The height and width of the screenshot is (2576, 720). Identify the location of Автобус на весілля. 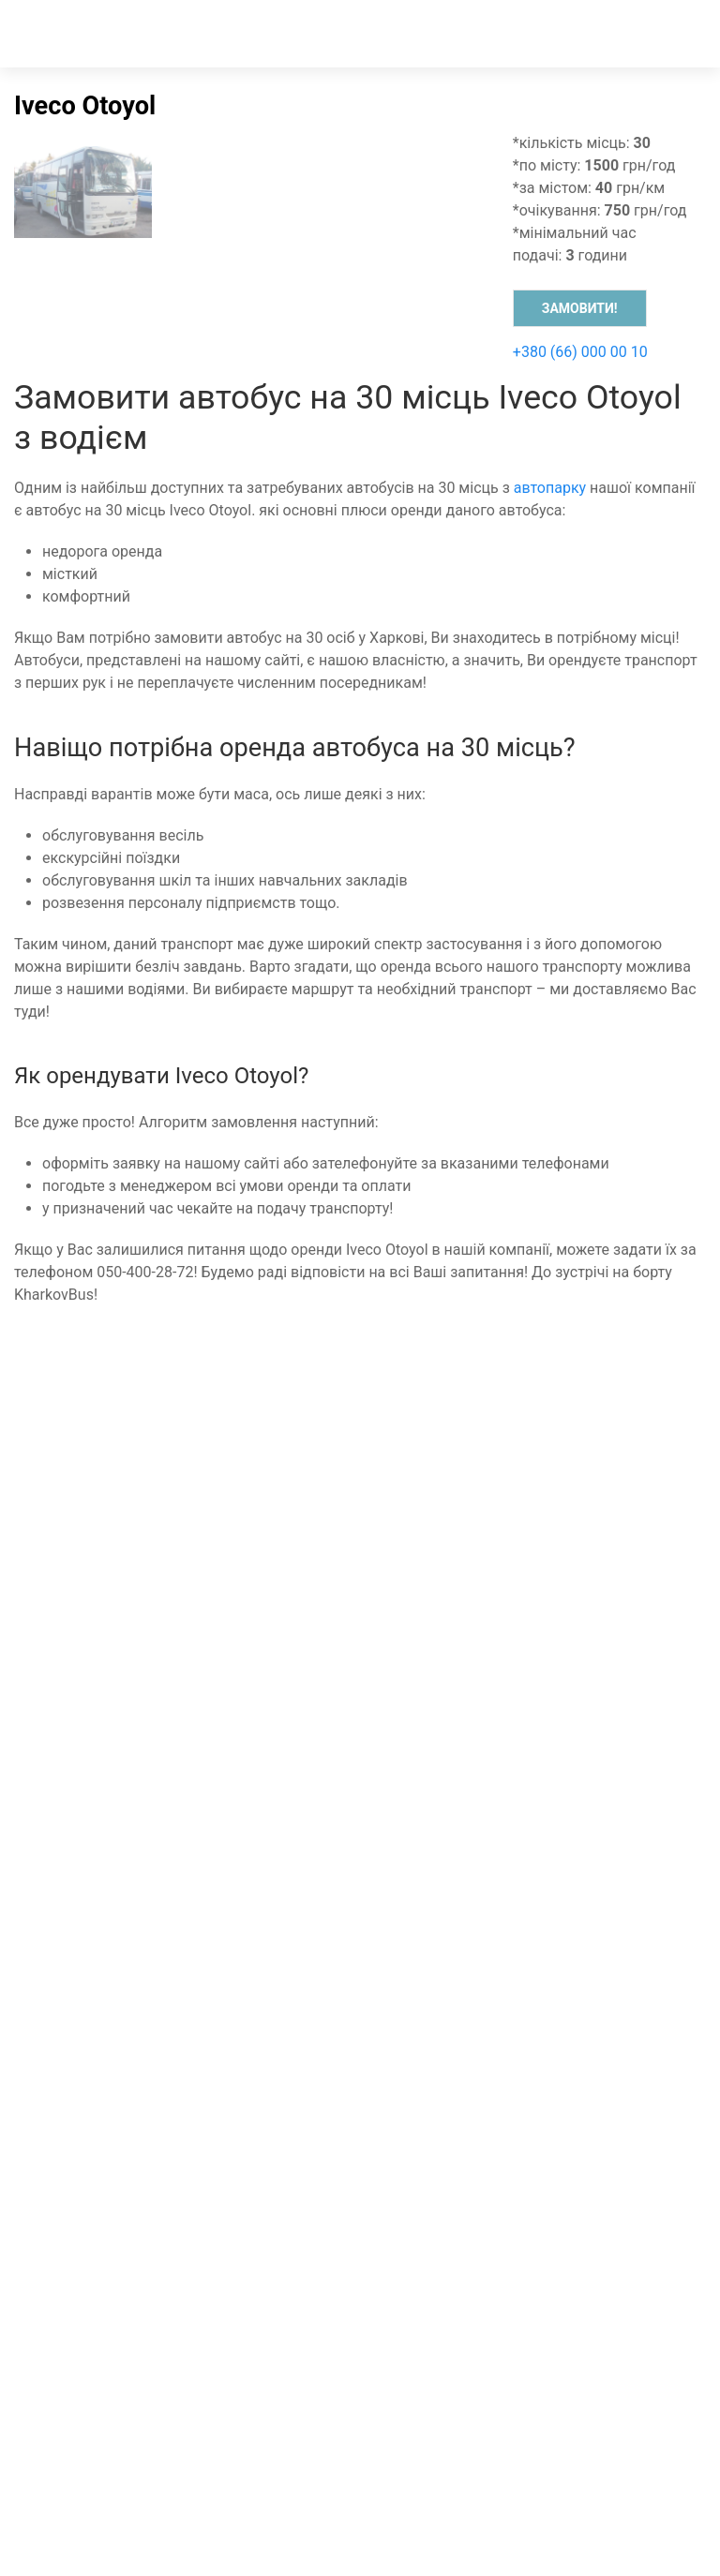
(89, 1783).